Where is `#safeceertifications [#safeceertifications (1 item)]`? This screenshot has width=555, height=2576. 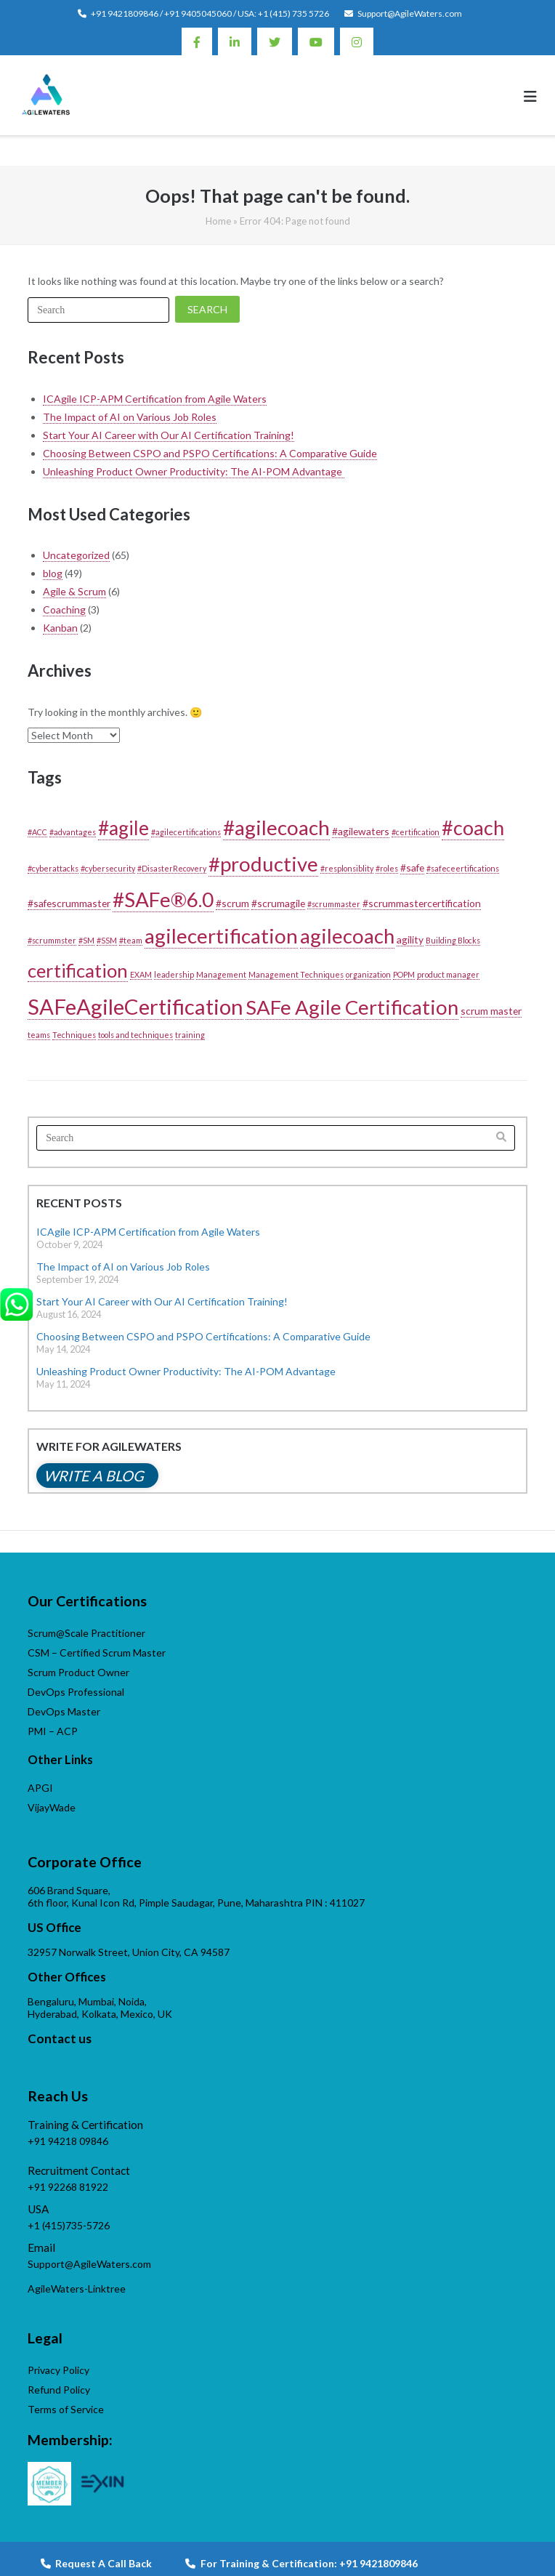 #safeceertifications [#safeceertifications (1 item)] is located at coordinates (462, 868).